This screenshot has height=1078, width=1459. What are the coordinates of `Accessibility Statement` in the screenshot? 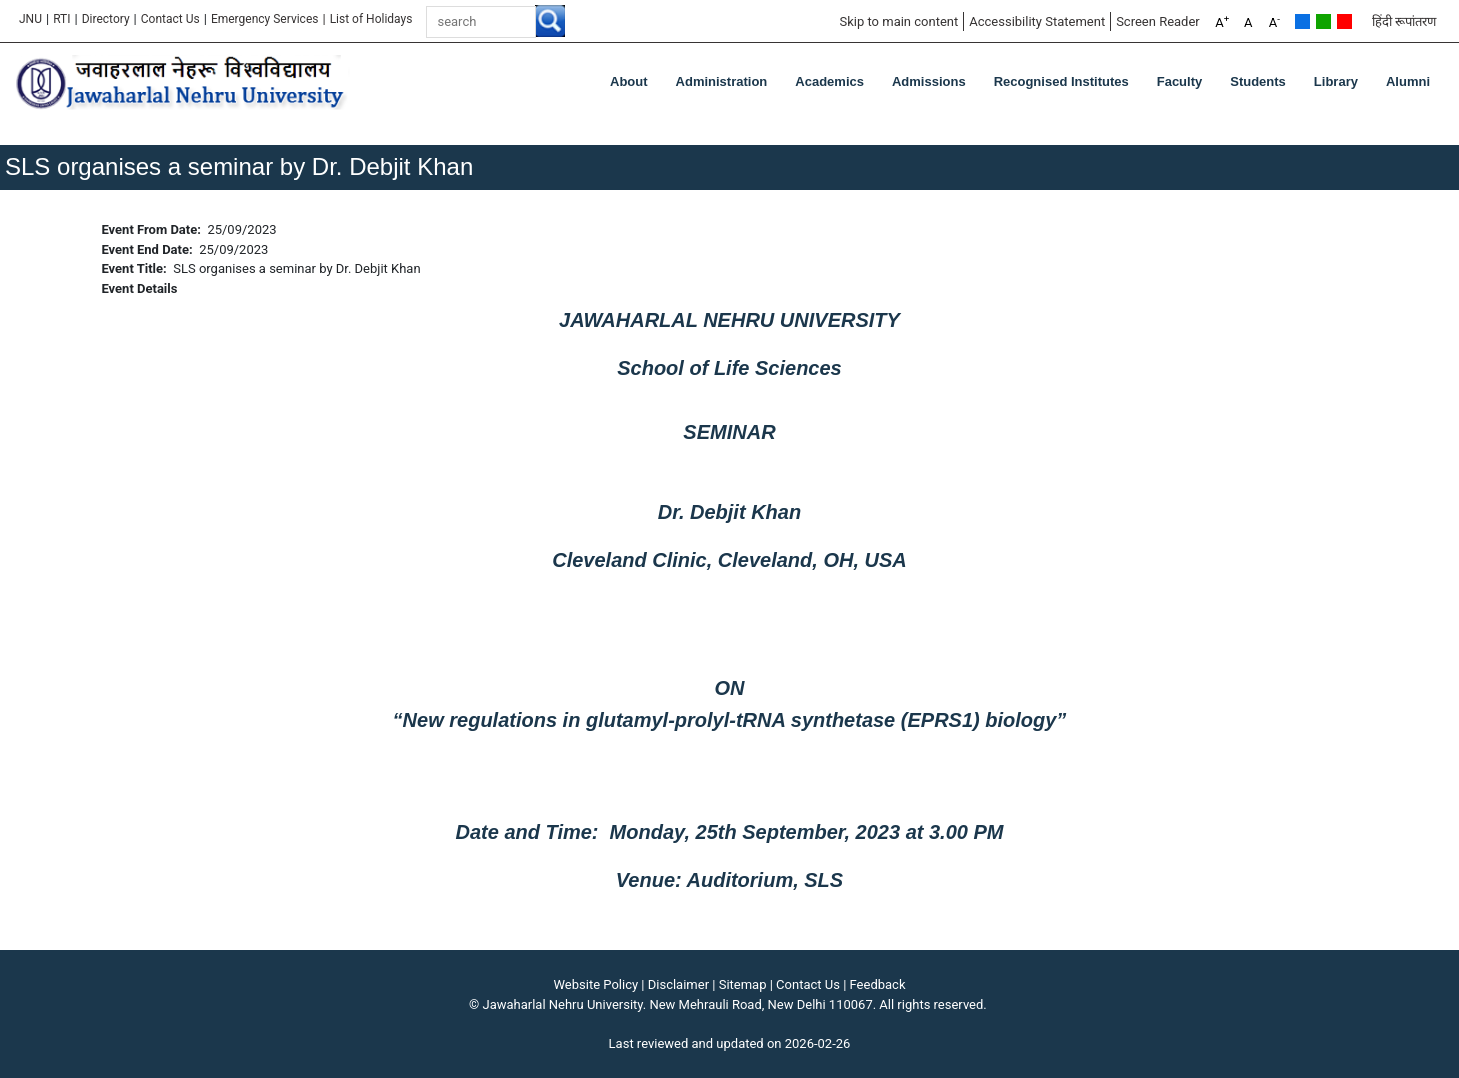 It's located at (1037, 21).